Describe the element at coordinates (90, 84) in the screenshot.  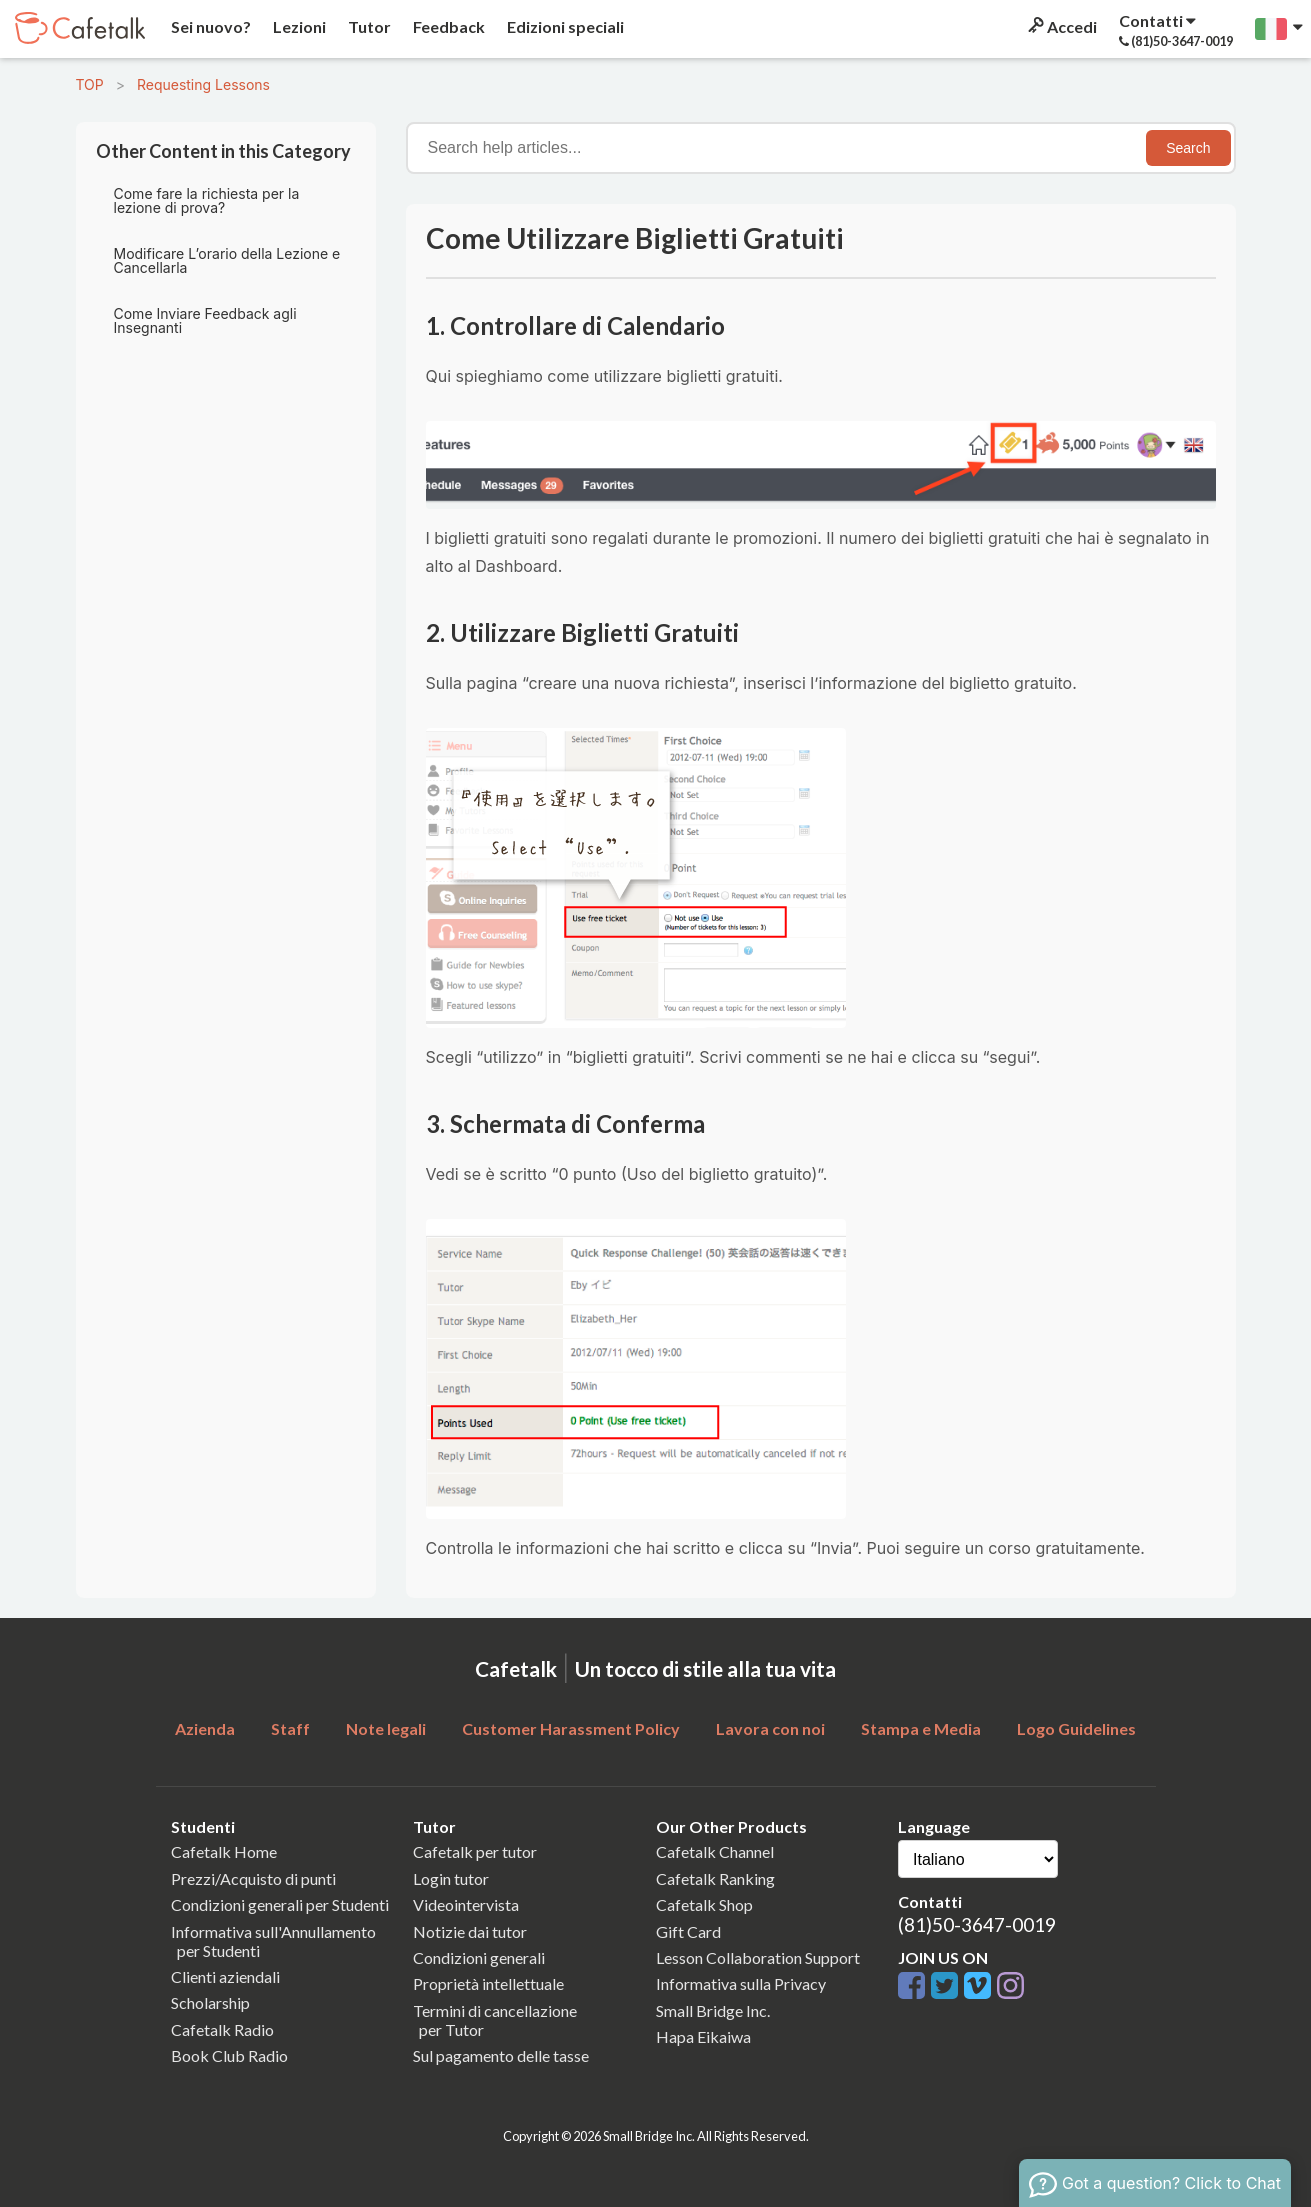
I see `TOP` at that location.